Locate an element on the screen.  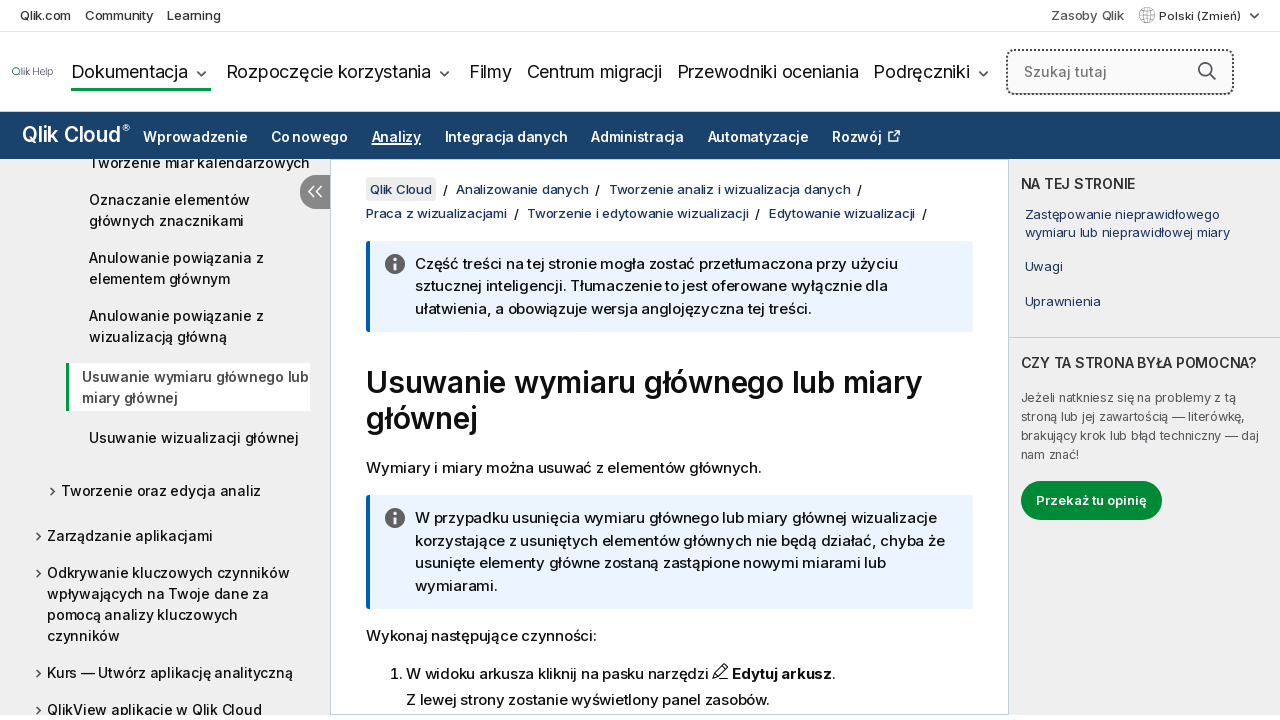
[Ukryj spis treści] is located at coordinates (315, 192).